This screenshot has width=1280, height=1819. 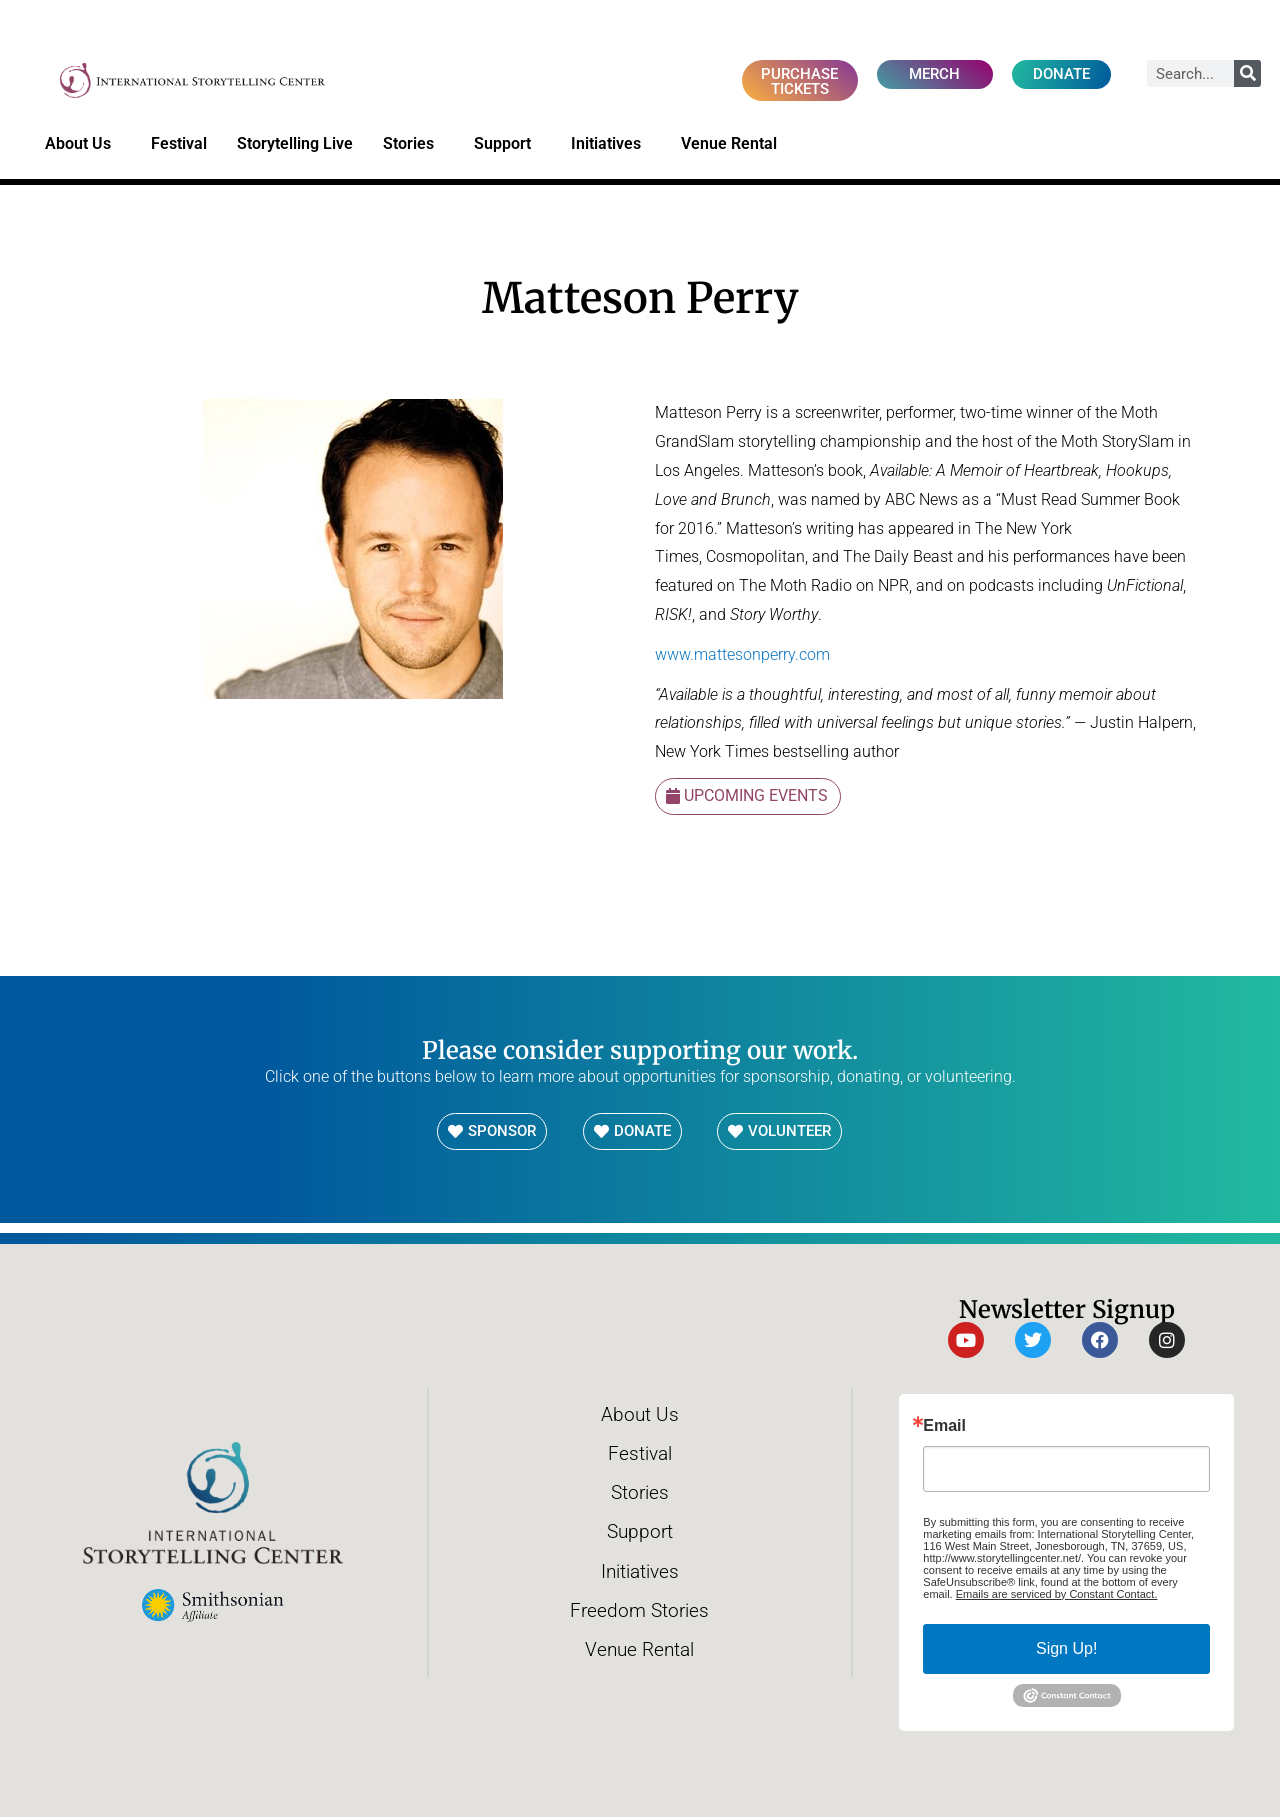 What do you see at coordinates (756, 797) in the screenshot?
I see `Upcoming Events` at bounding box center [756, 797].